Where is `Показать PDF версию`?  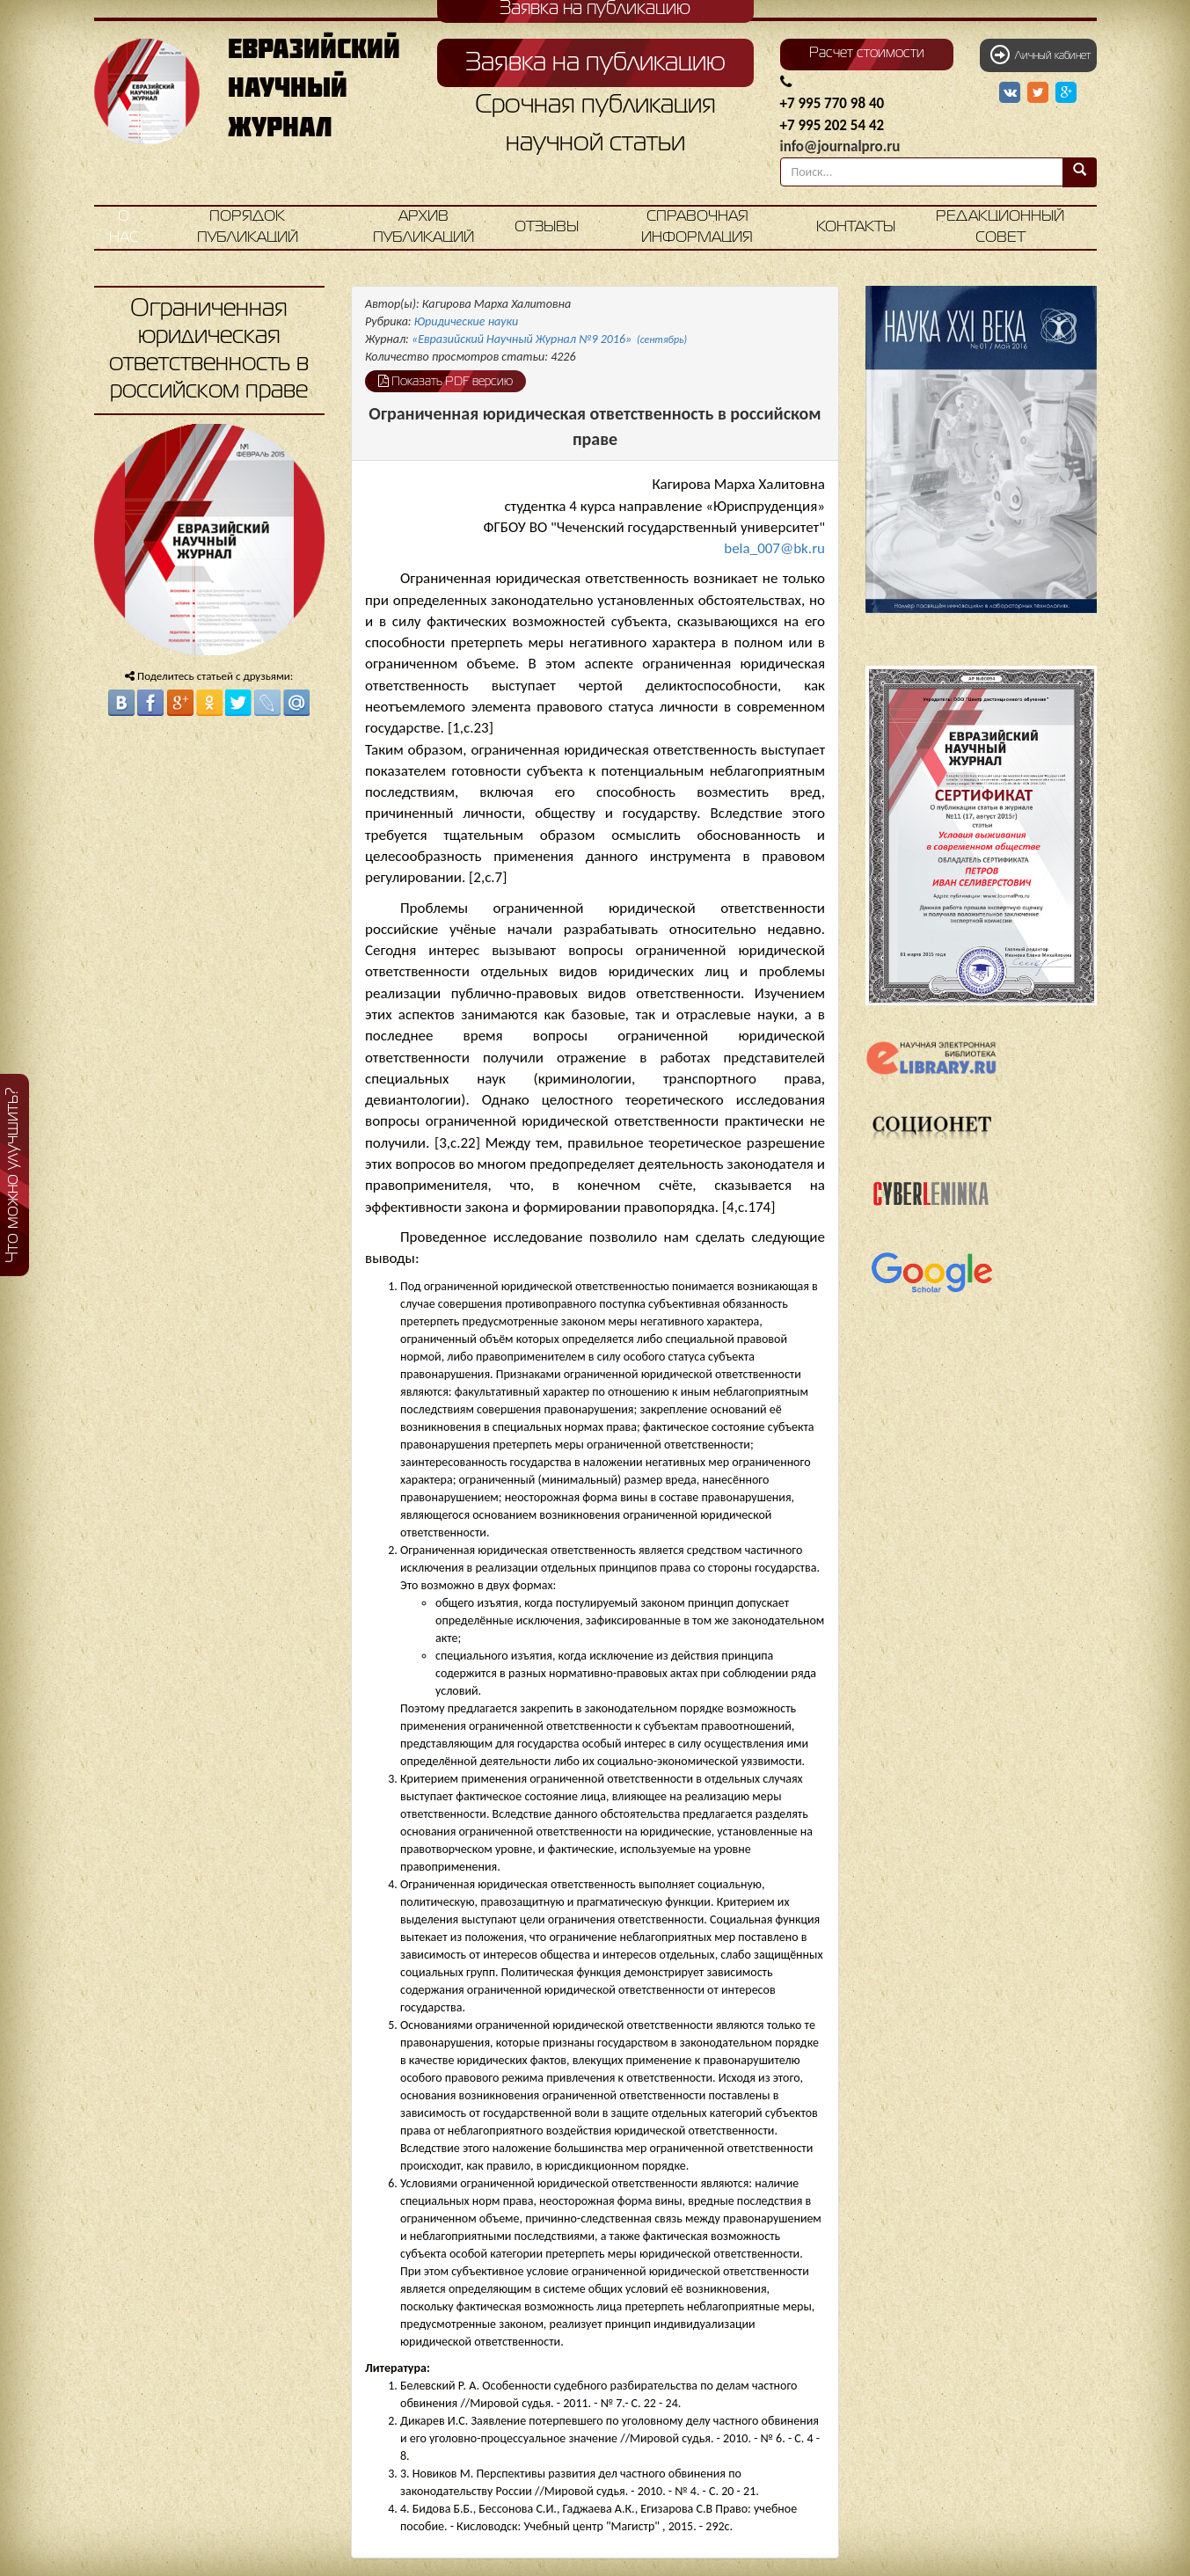
Показать PDF версию is located at coordinates (445, 381).